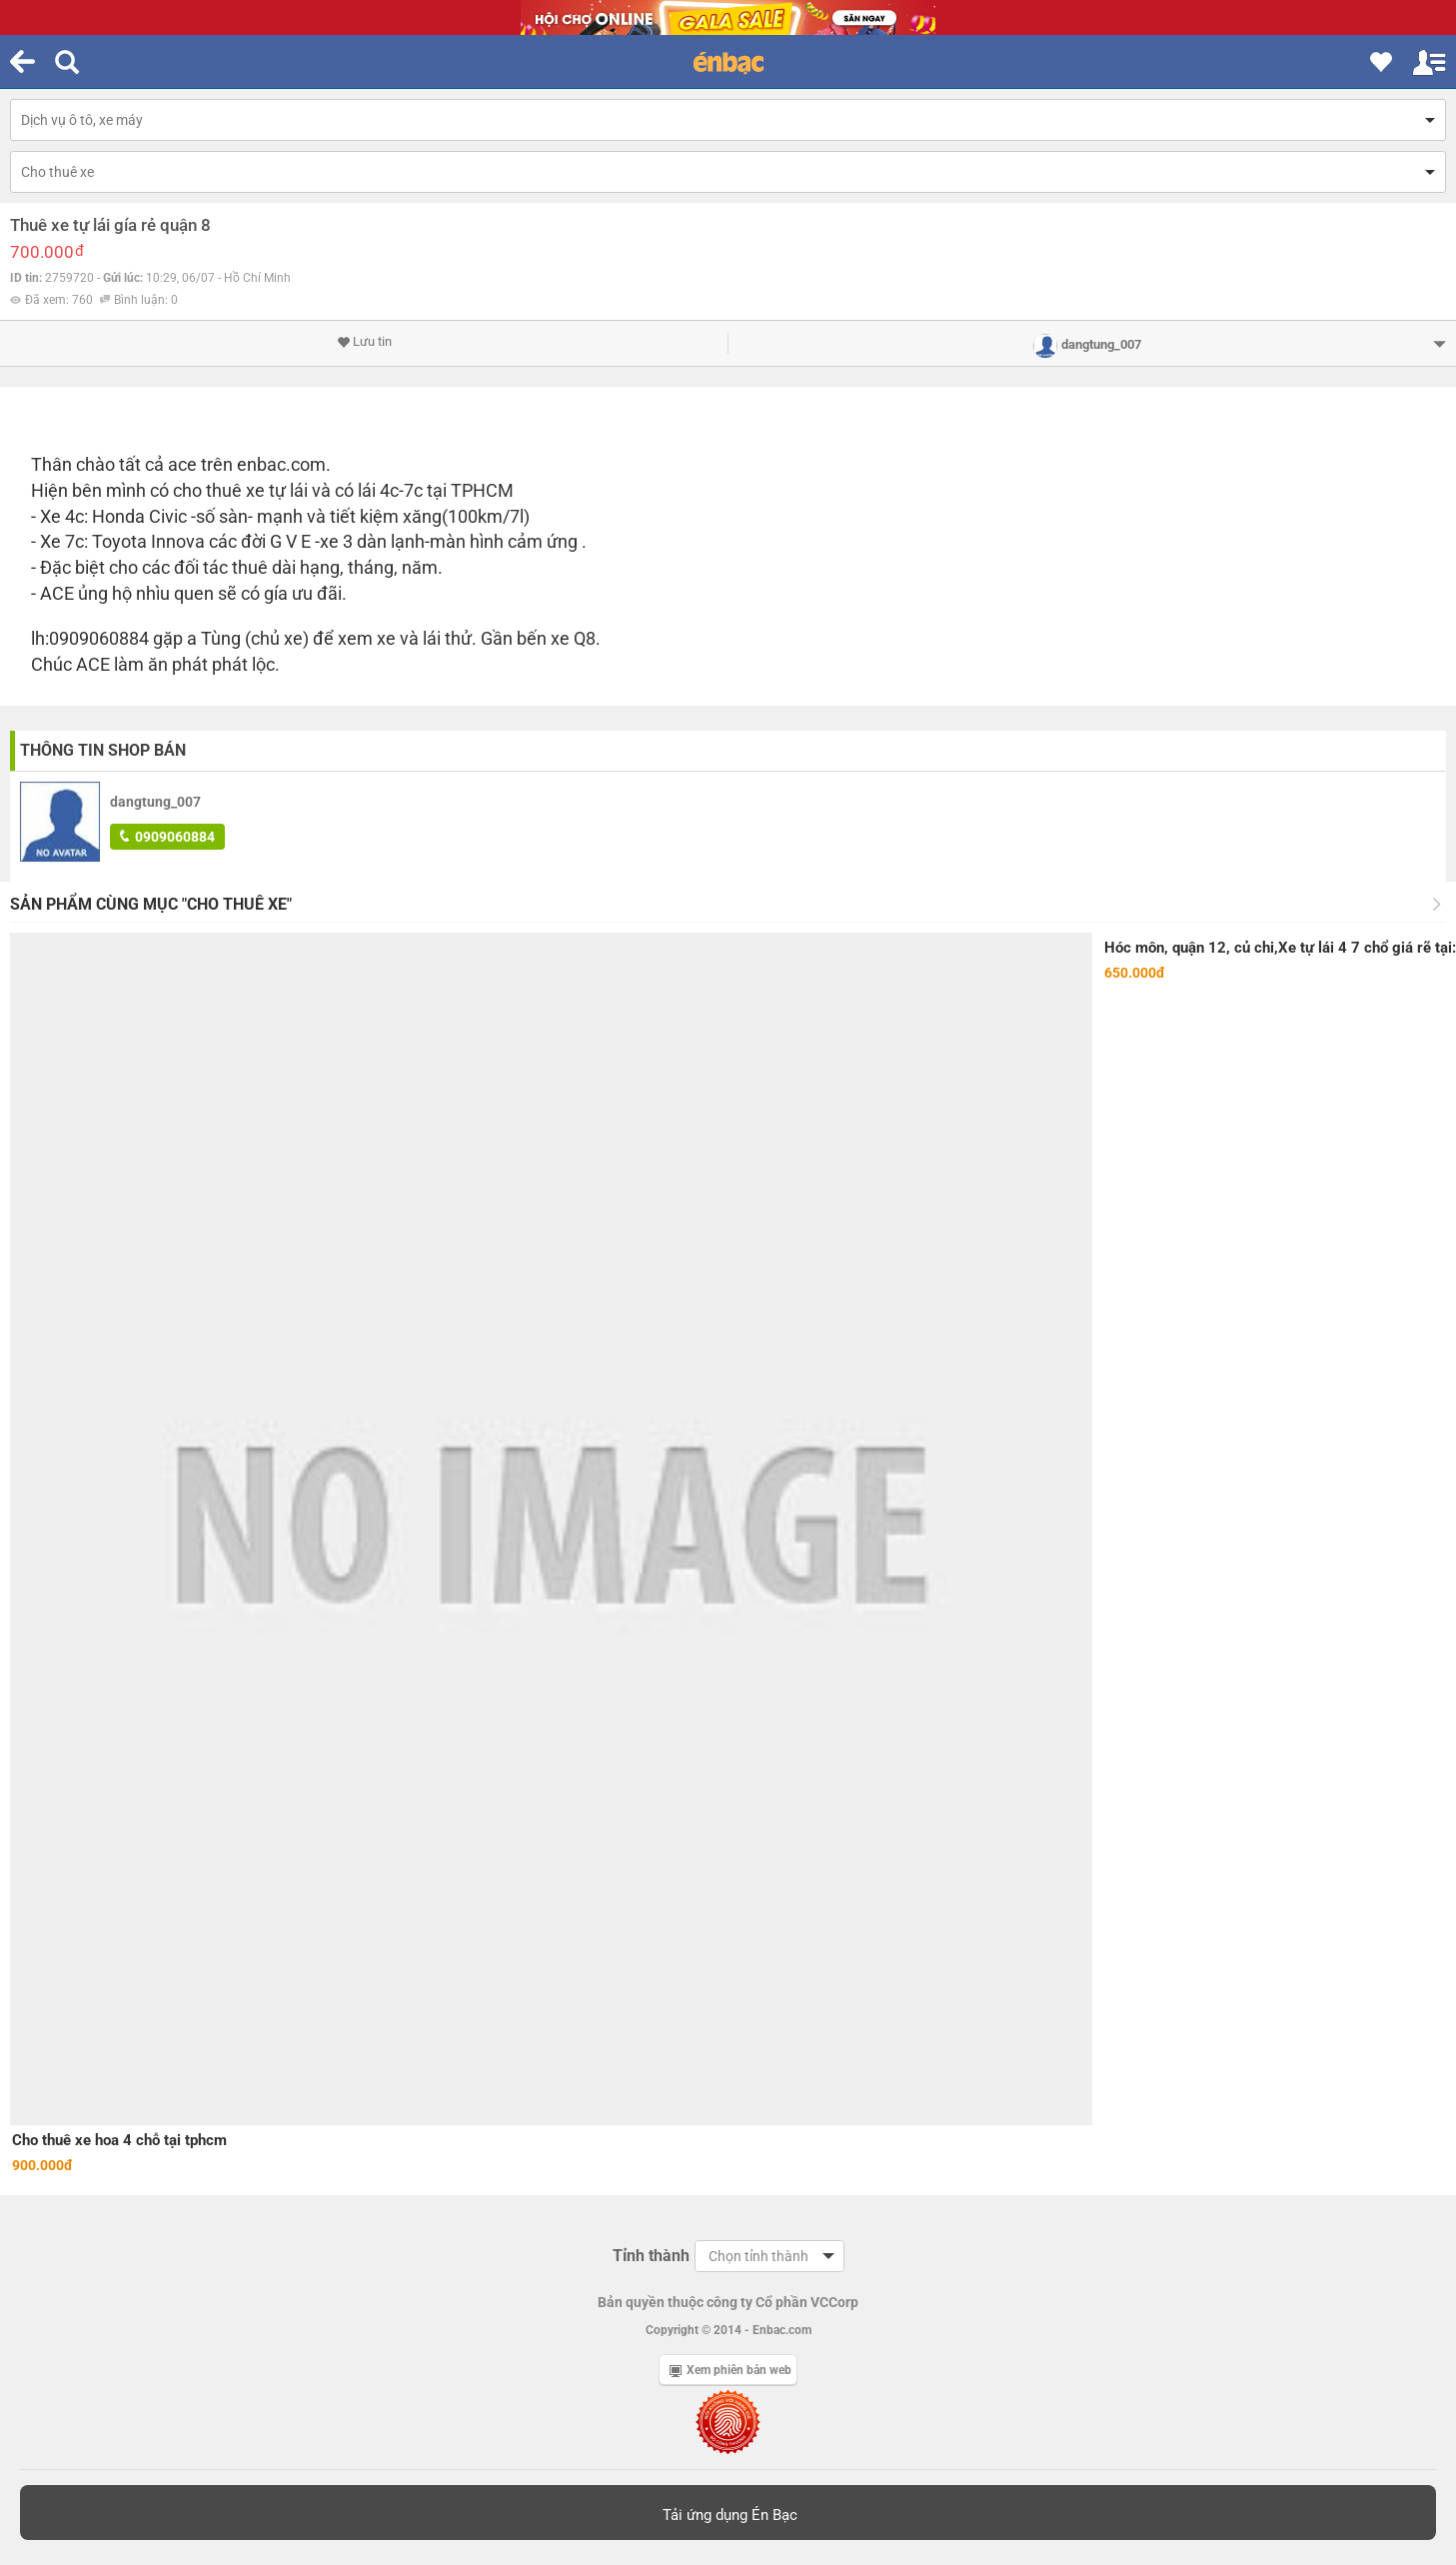  Describe the element at coordinates (651, 2255) in the screenshot. I see `Tỉnh thành` at that location.